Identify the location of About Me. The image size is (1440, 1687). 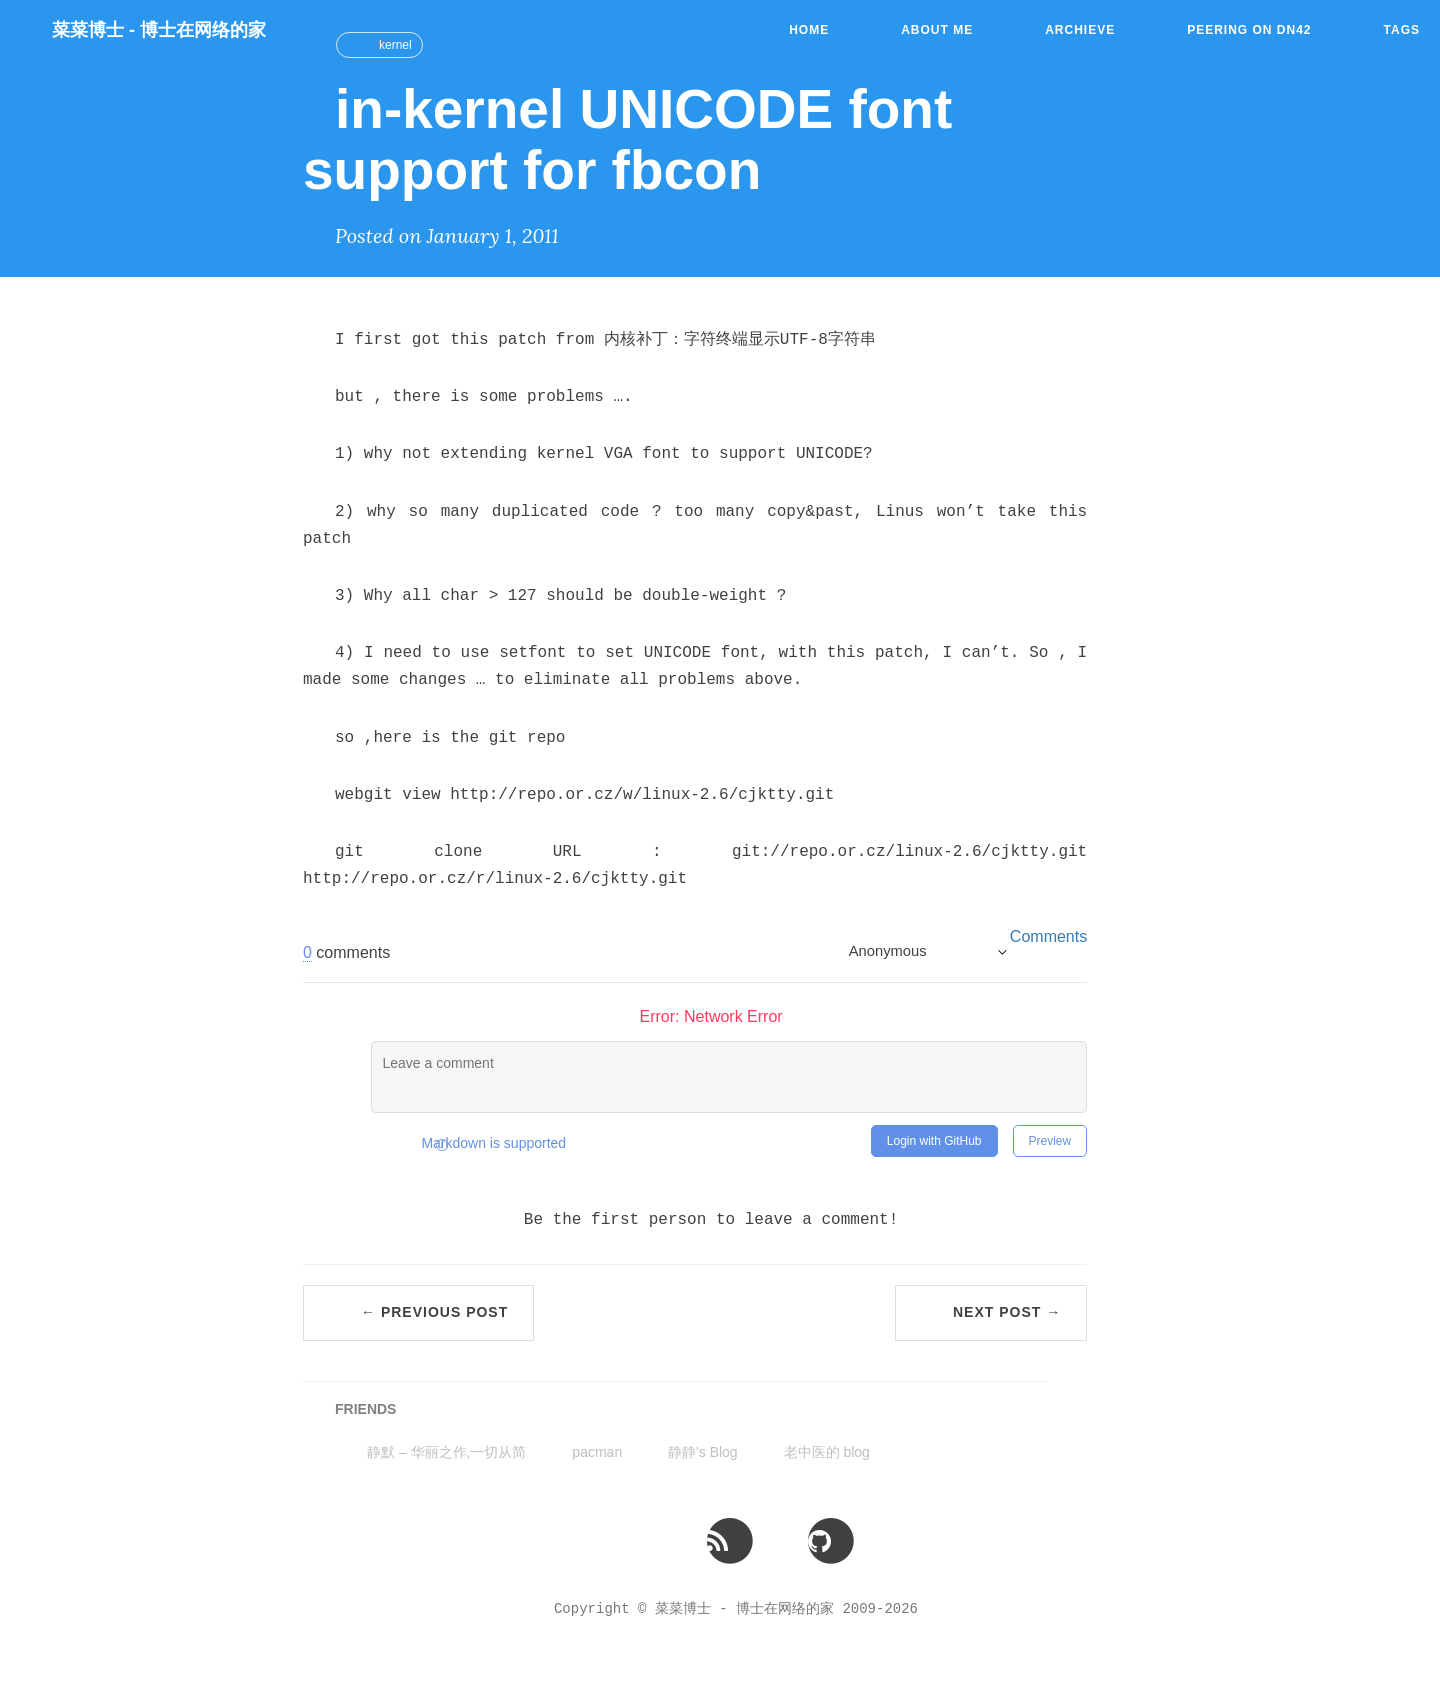
(937, 30).